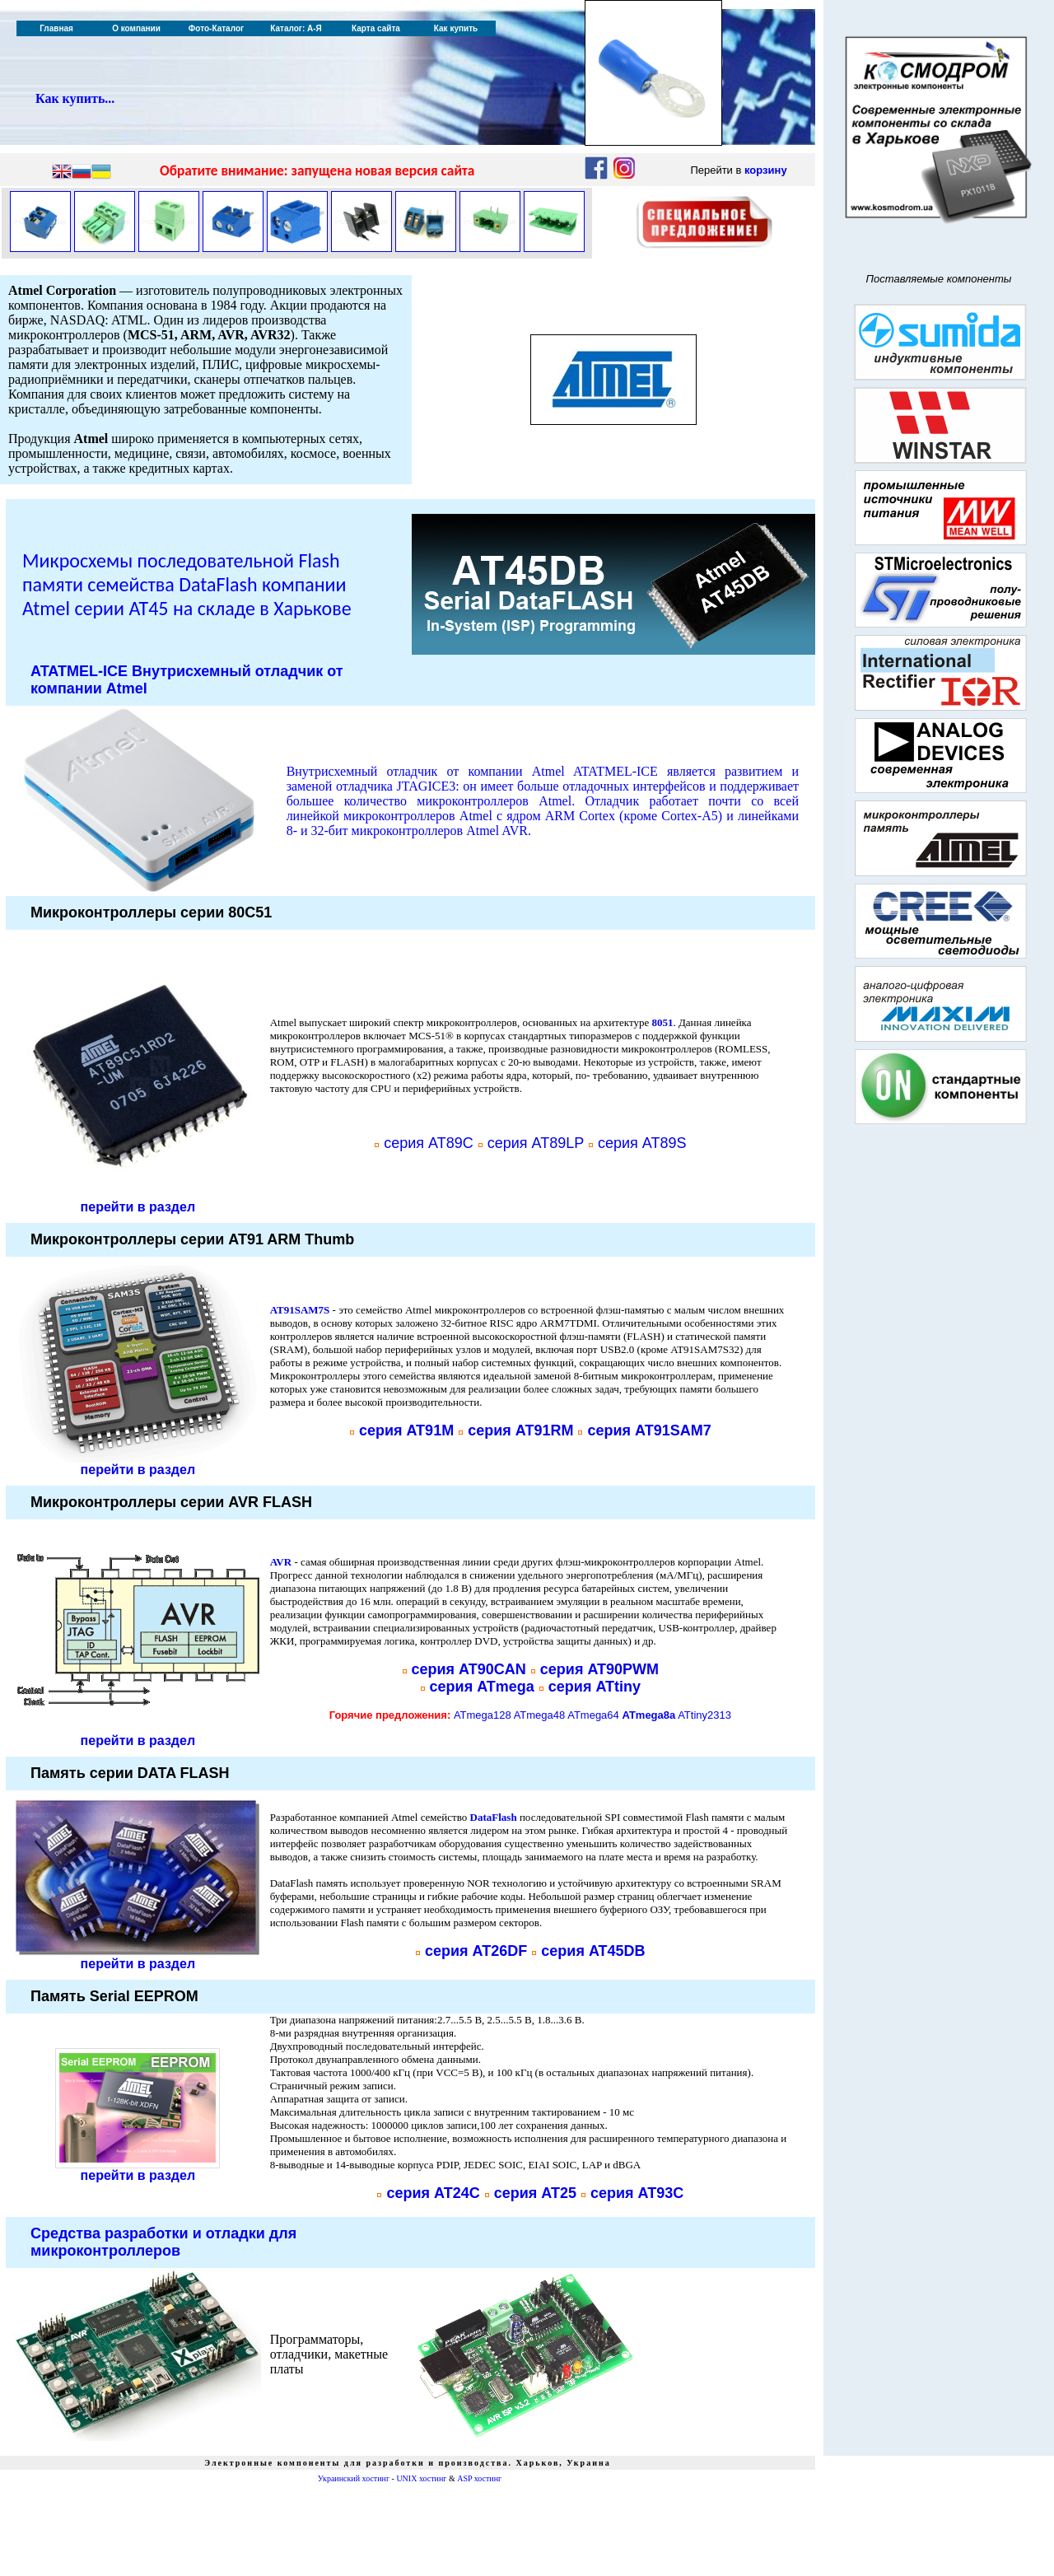  I want to click on серия AT91M, so click(406, 1430).